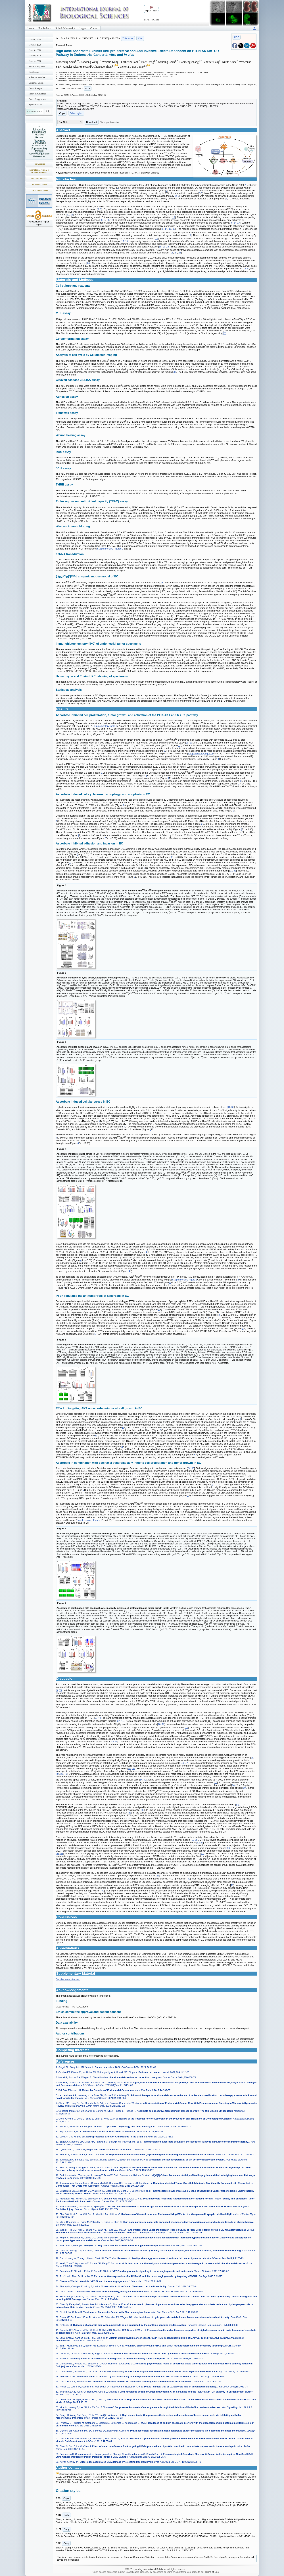 The image size is (284, 2576). What do you see at coordinates (179, 252) in the screenshot?
I see `25` at bounding box center [179, 252].